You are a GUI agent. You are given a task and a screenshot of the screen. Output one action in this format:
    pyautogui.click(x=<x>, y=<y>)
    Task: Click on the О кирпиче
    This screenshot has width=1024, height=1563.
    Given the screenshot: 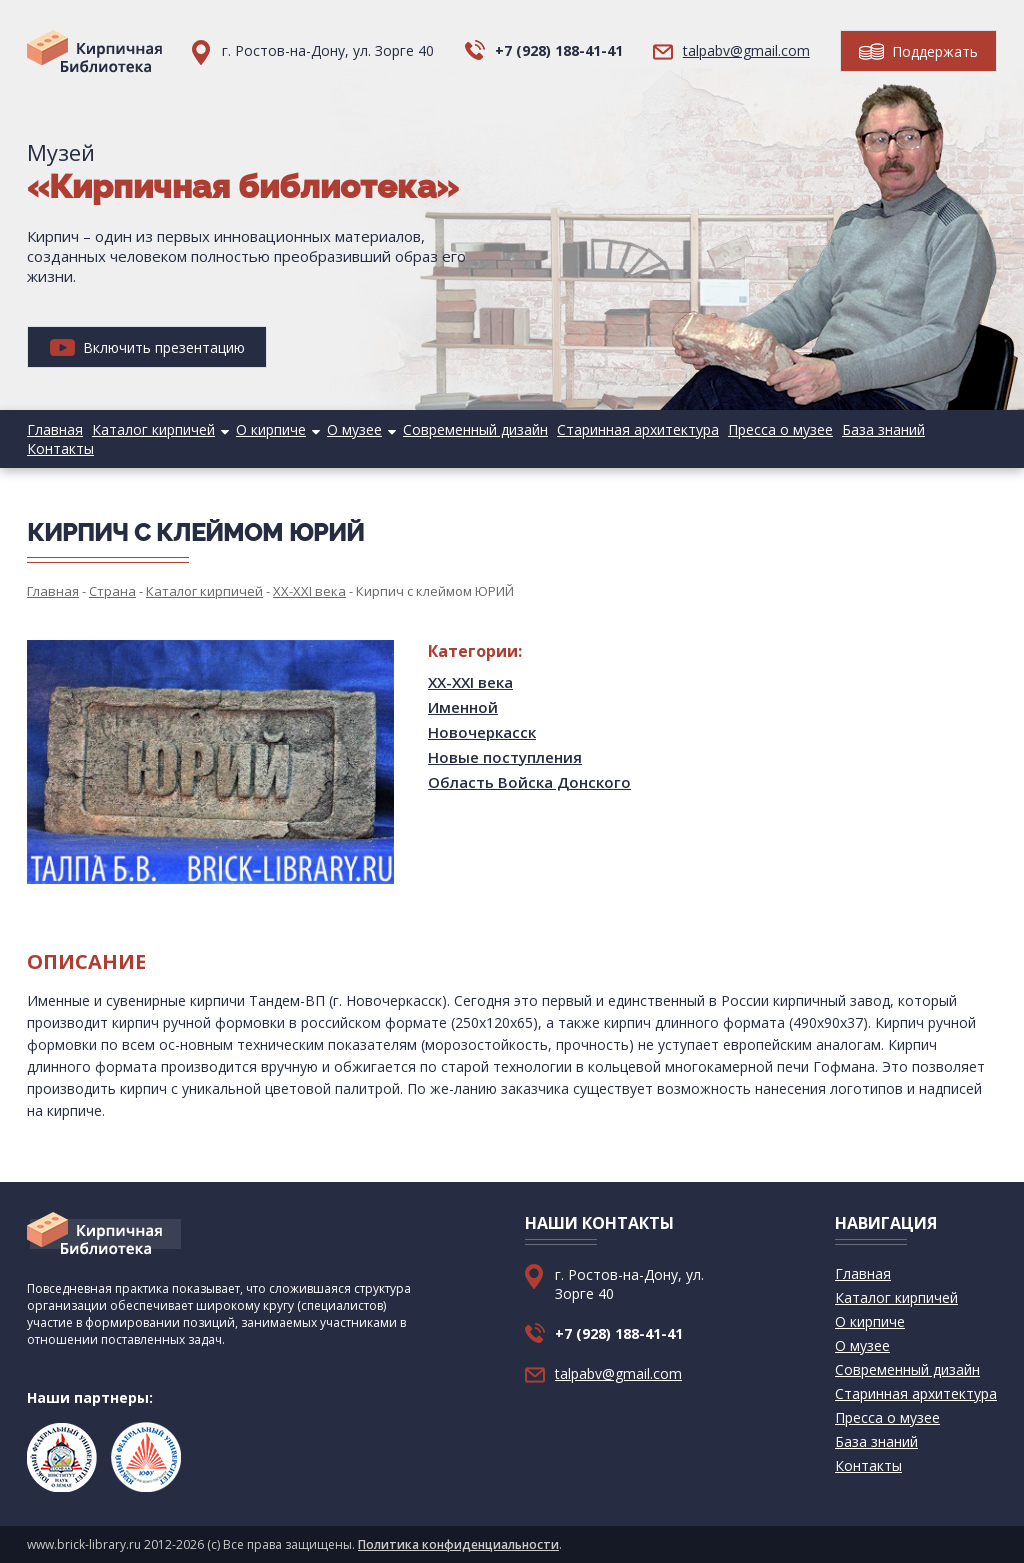 What is the action you would take?
    pyautogui.click(x=271, y=429)
    